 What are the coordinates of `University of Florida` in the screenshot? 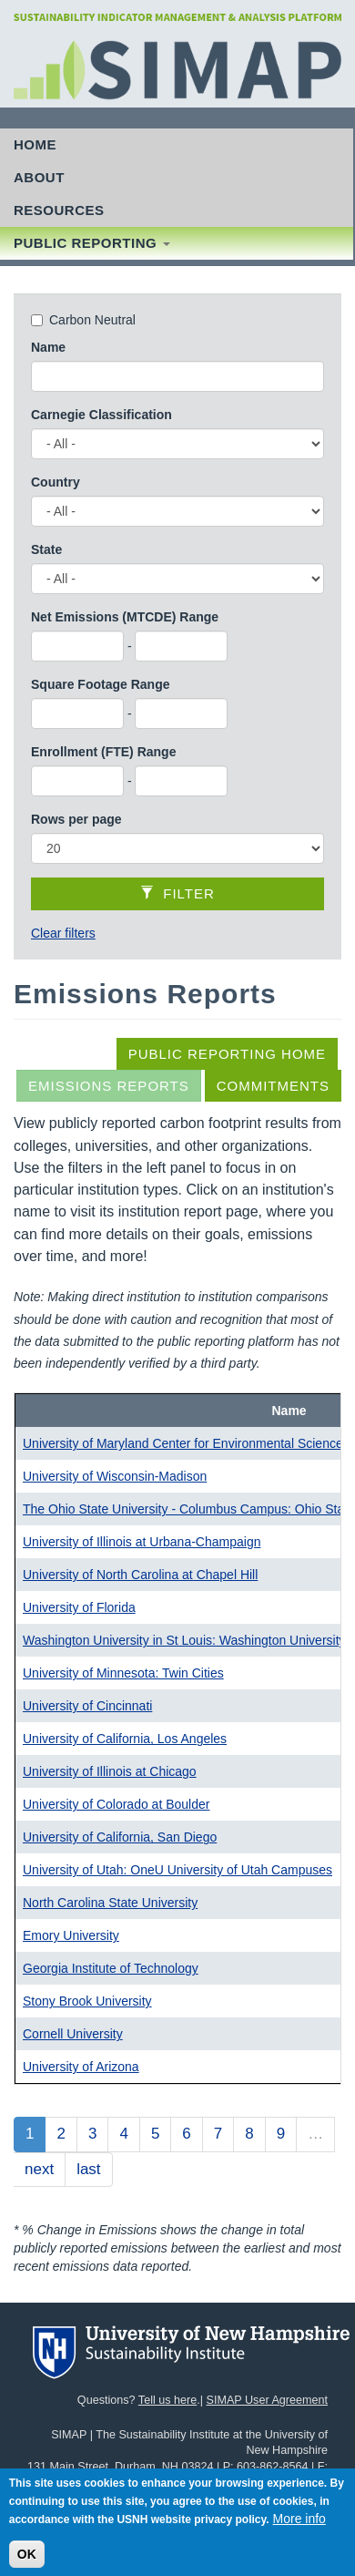 It's located at (79, 1607).